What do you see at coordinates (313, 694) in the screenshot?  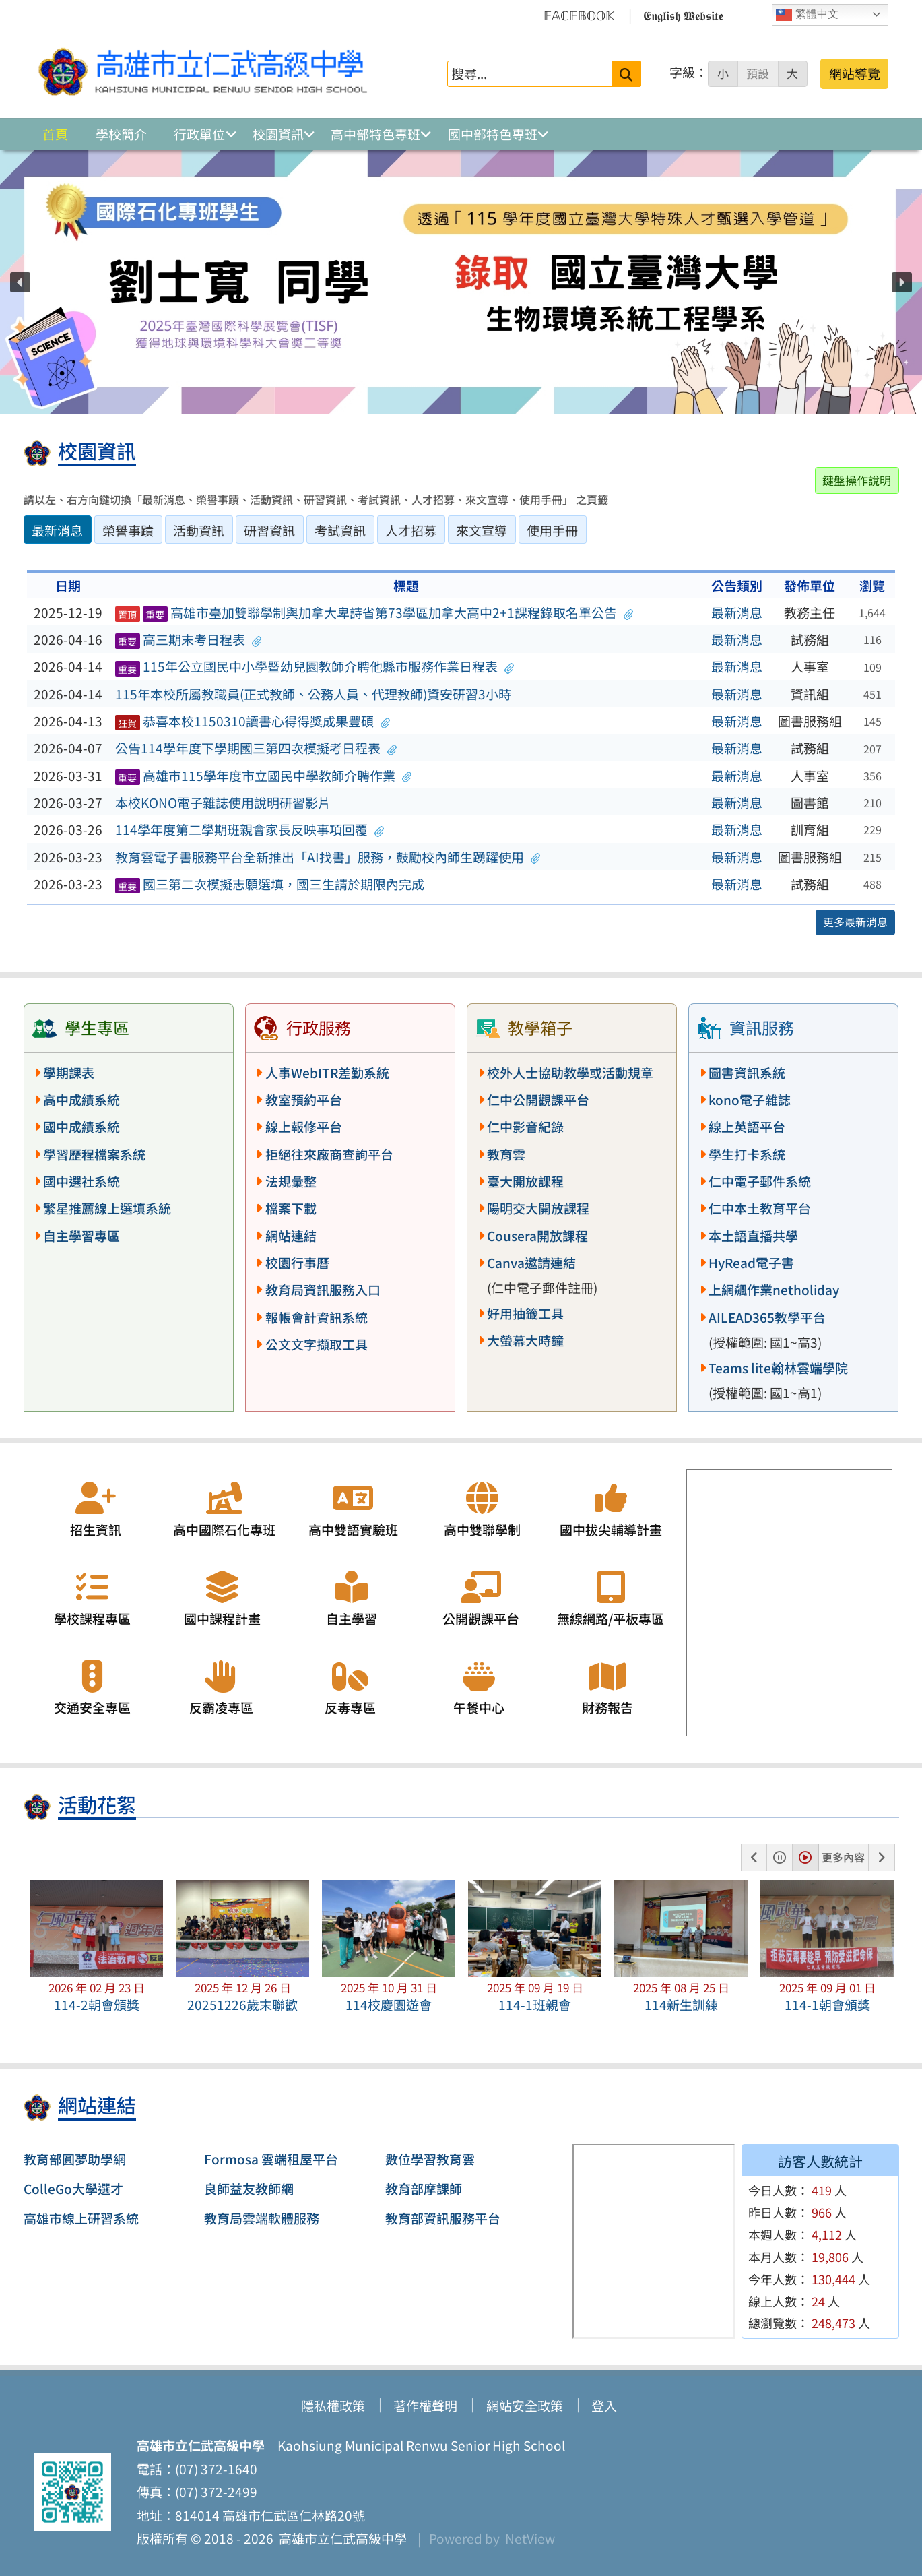 I see `115年本校所屬教職員(正式教師、公務人員、代理教師)資安研習3小時` at bounding box center [313, 694].